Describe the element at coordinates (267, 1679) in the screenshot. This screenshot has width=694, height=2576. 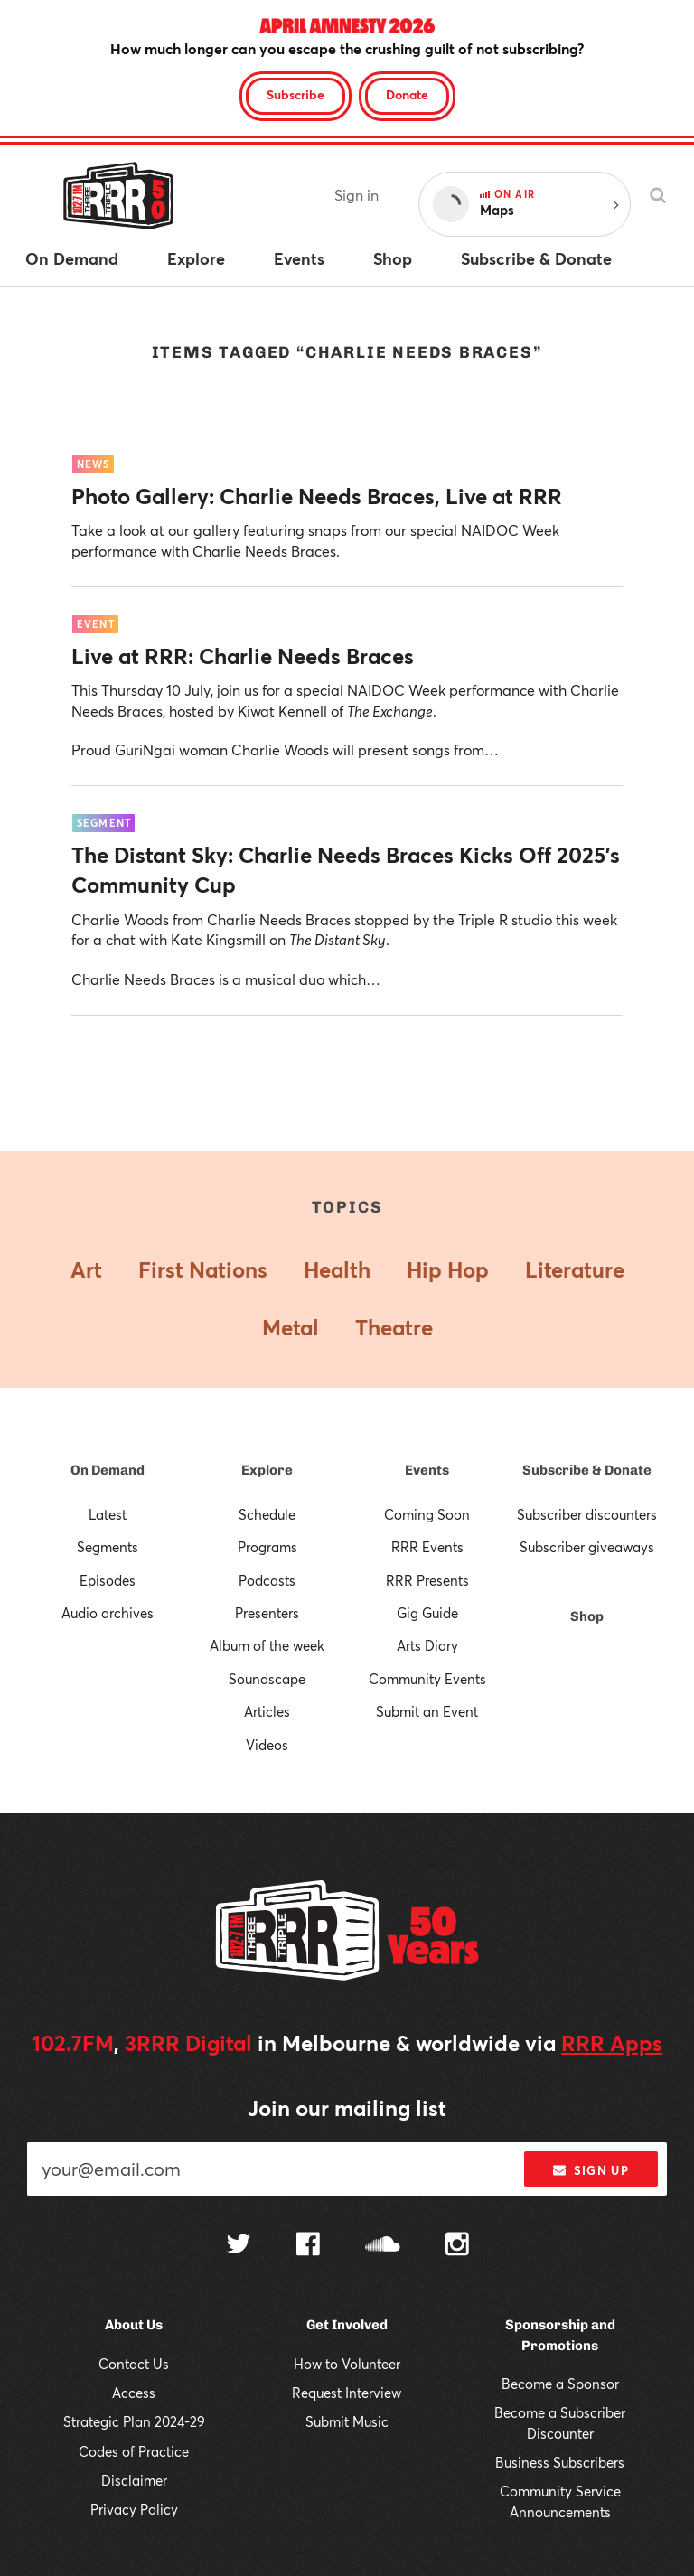
I see `Soundscape` at that location.